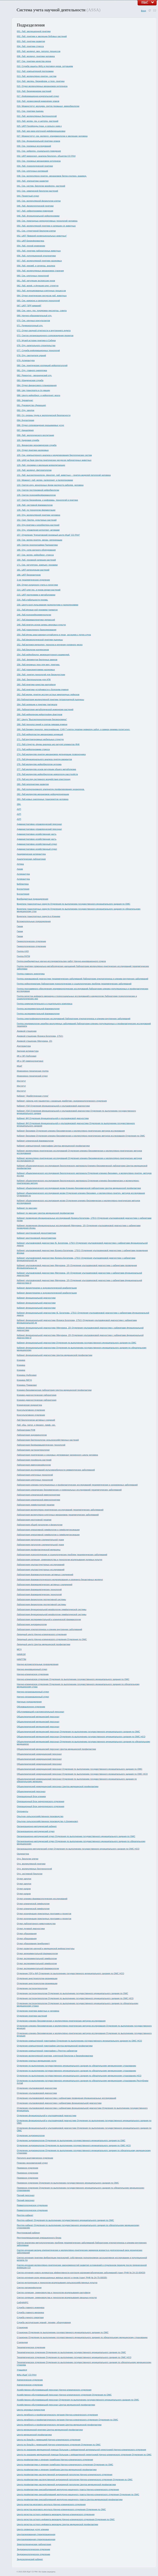 This screenshot has height=2576, width=158. I want to click on 259. Лаб. биотехнологии для АПК, so click(34, 679).